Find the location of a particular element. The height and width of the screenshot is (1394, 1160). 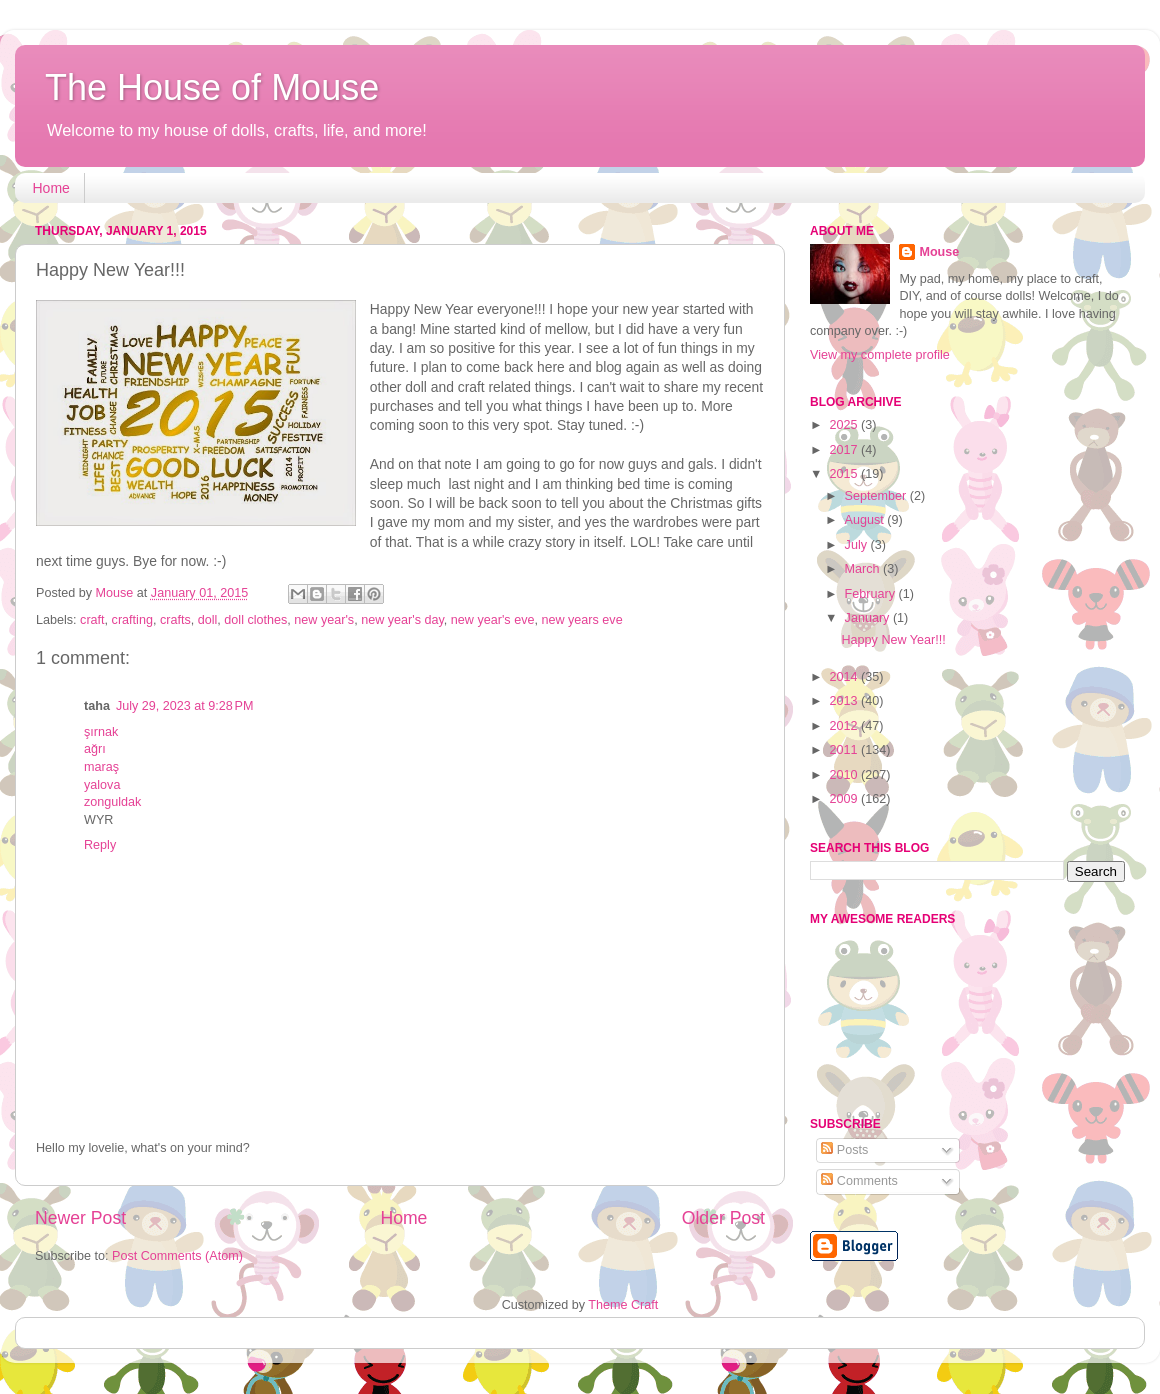

2017 is located at coordinates (845, 450).